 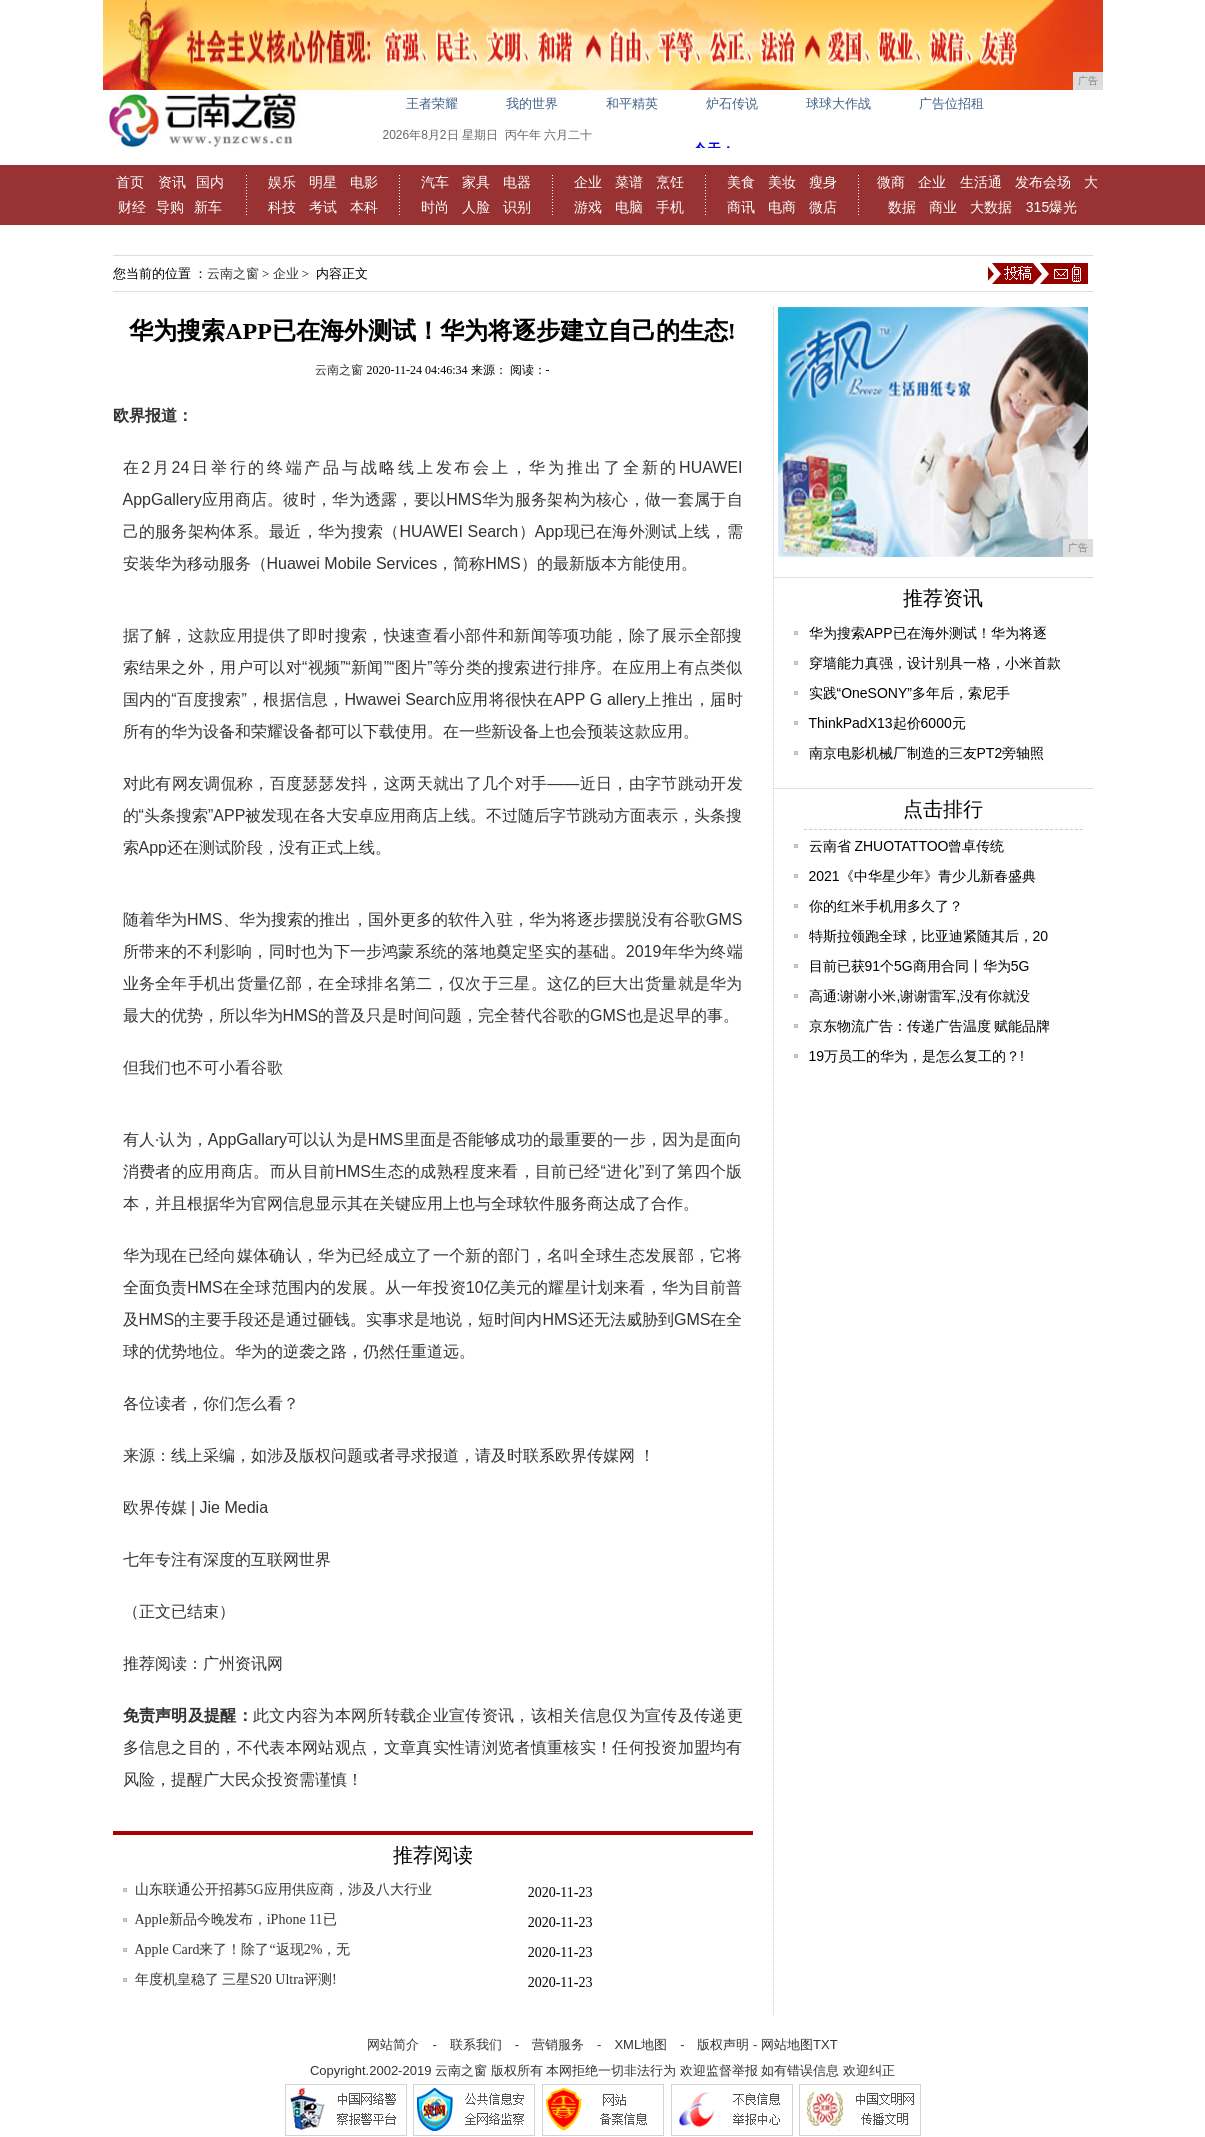 What do you see at coordinates (629, 207) in the screenshot?
I see `电脑` at bounding box center [629, 207].